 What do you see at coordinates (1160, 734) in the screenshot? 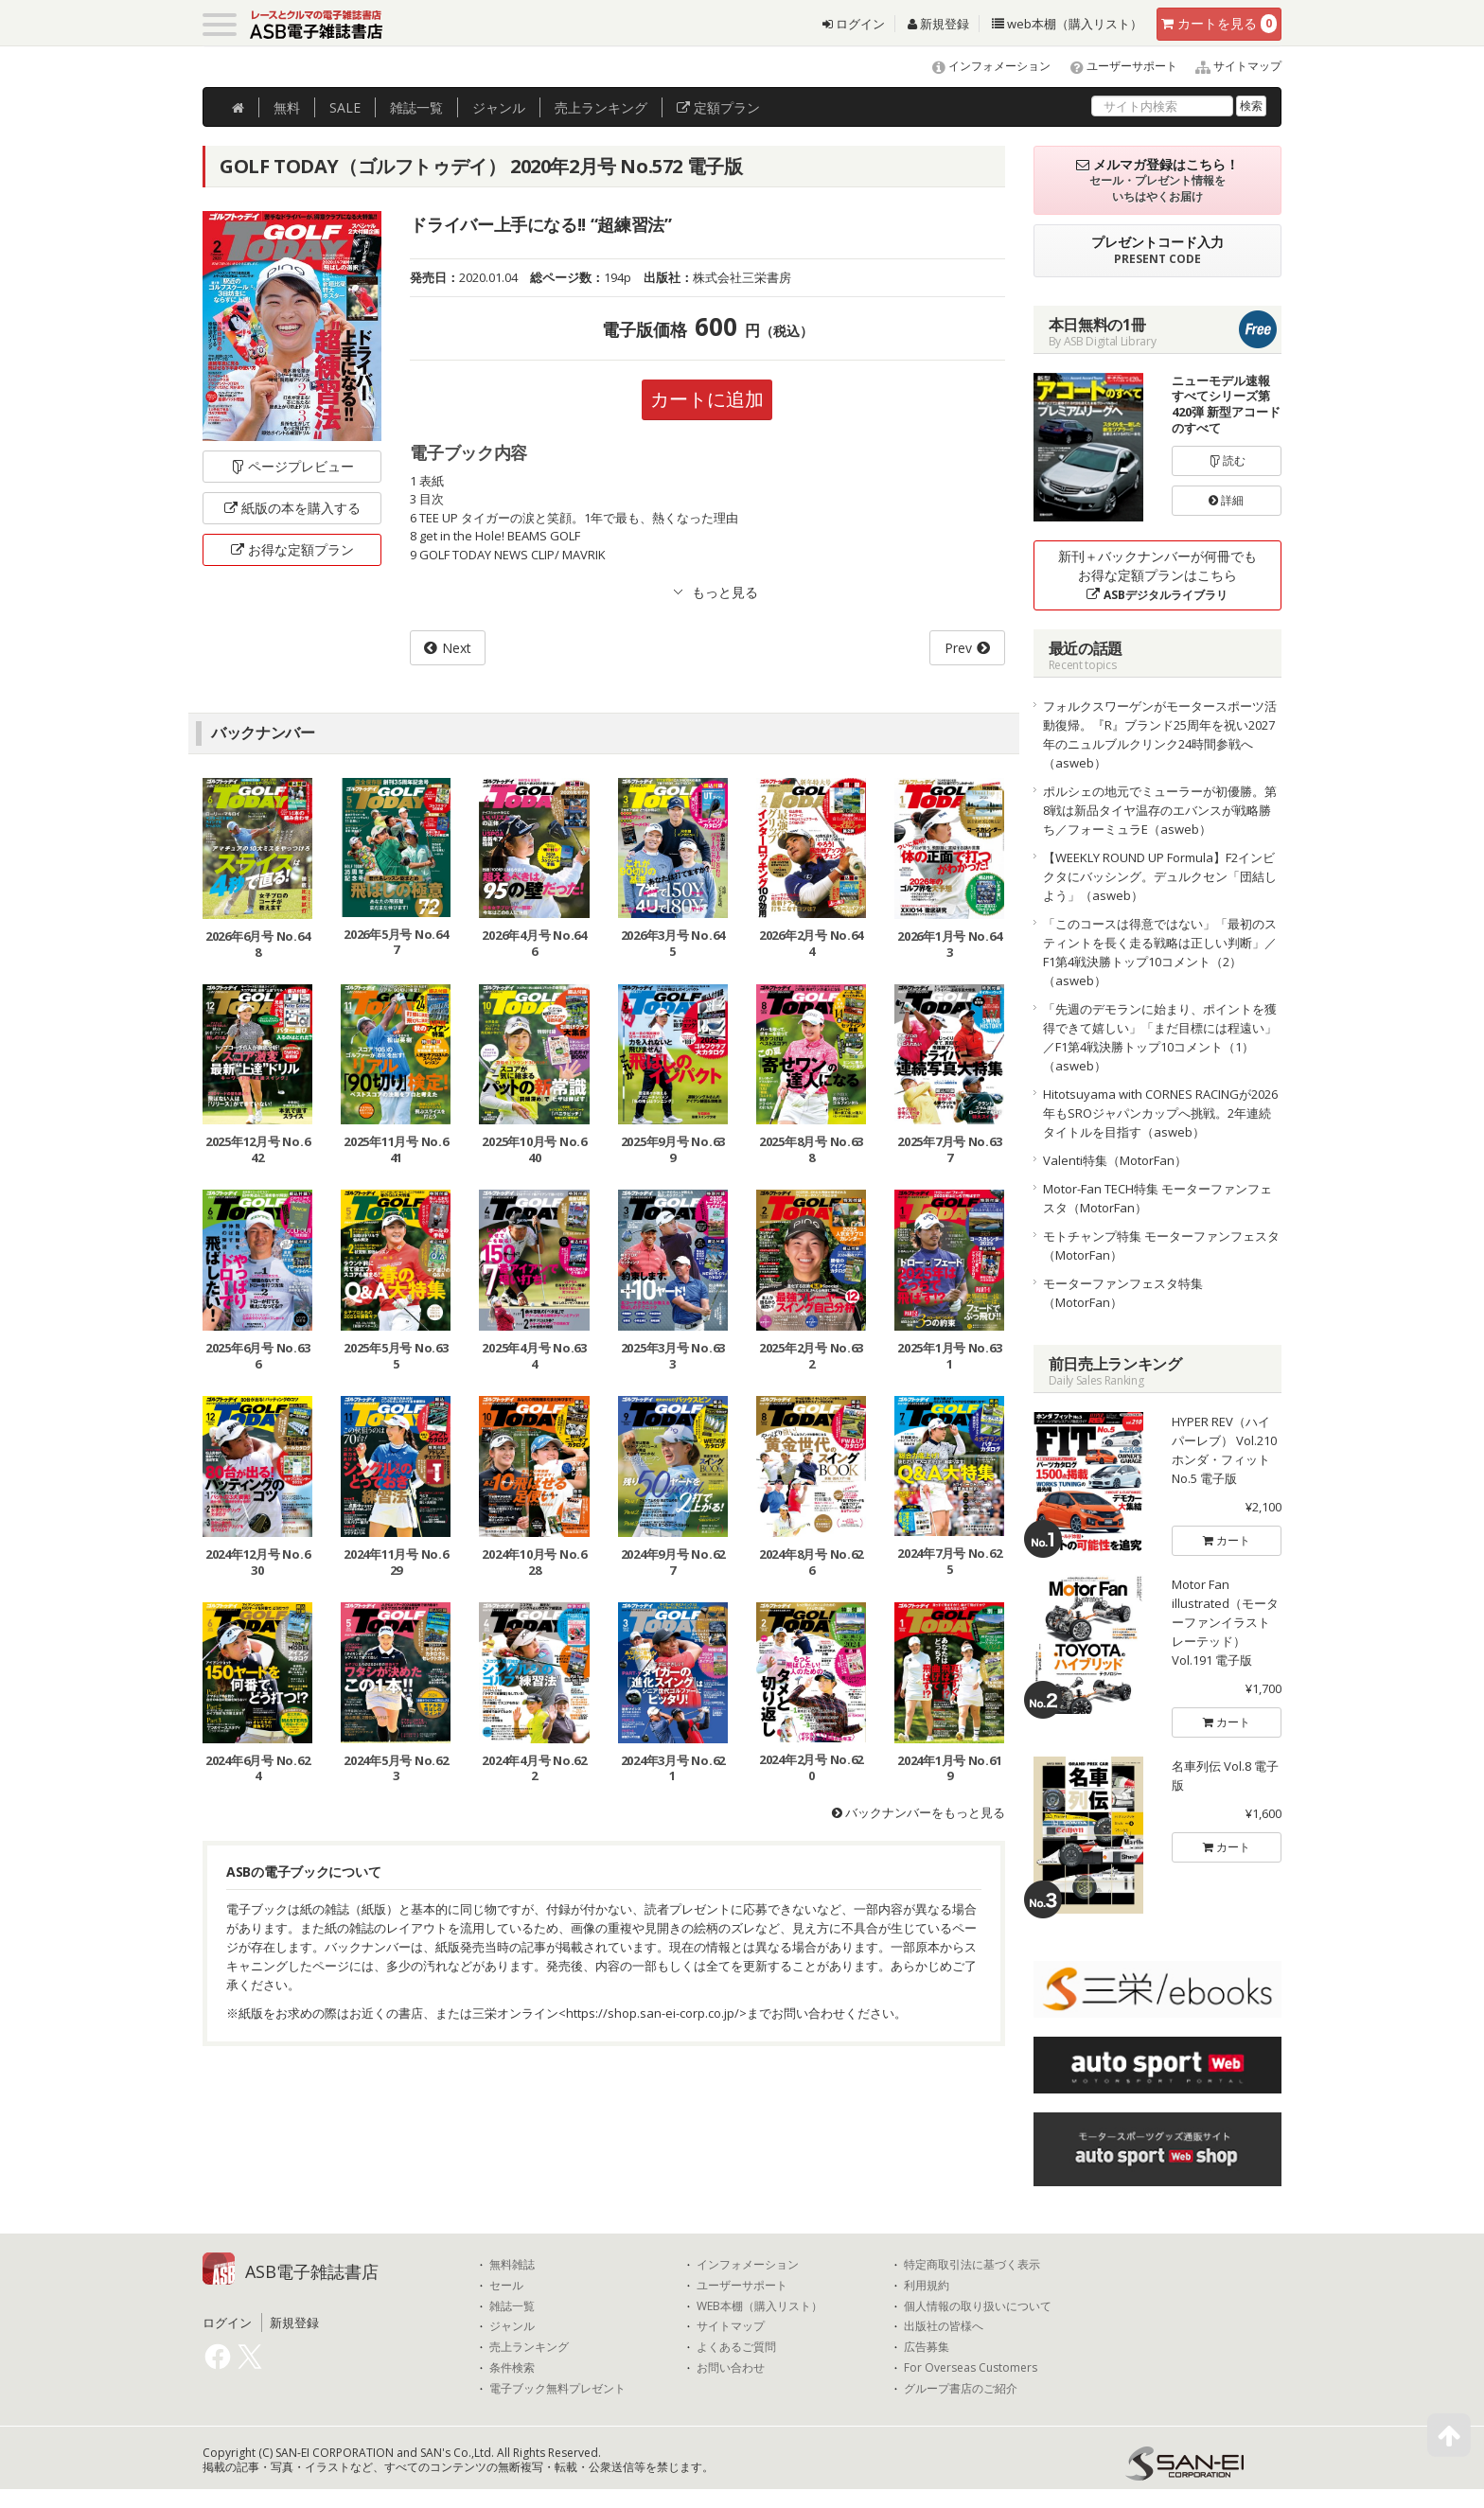
I see `フォルクスワーゲンがモータースポーツ活動復帰。『R』ブランド25周年を祝い2027年のニュルブルクリンク24時間参戦へ（asweb）` at bounding box center [1160, 734].